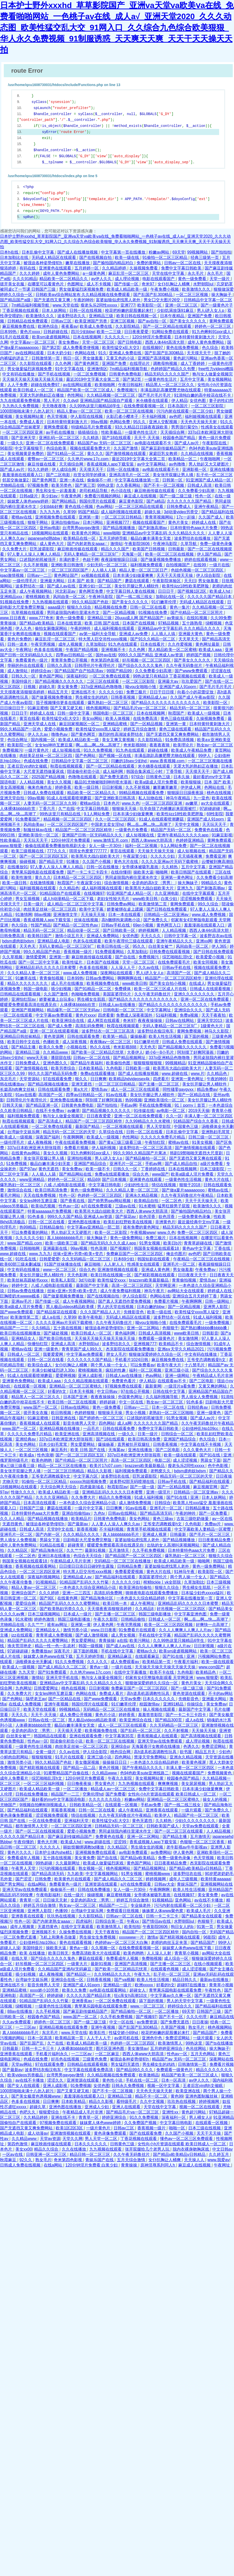  What do you see at coordinates (111, 395) in the screenshot?
I see `久久精品视频一区二区三区` at bounding box center [111, 395].